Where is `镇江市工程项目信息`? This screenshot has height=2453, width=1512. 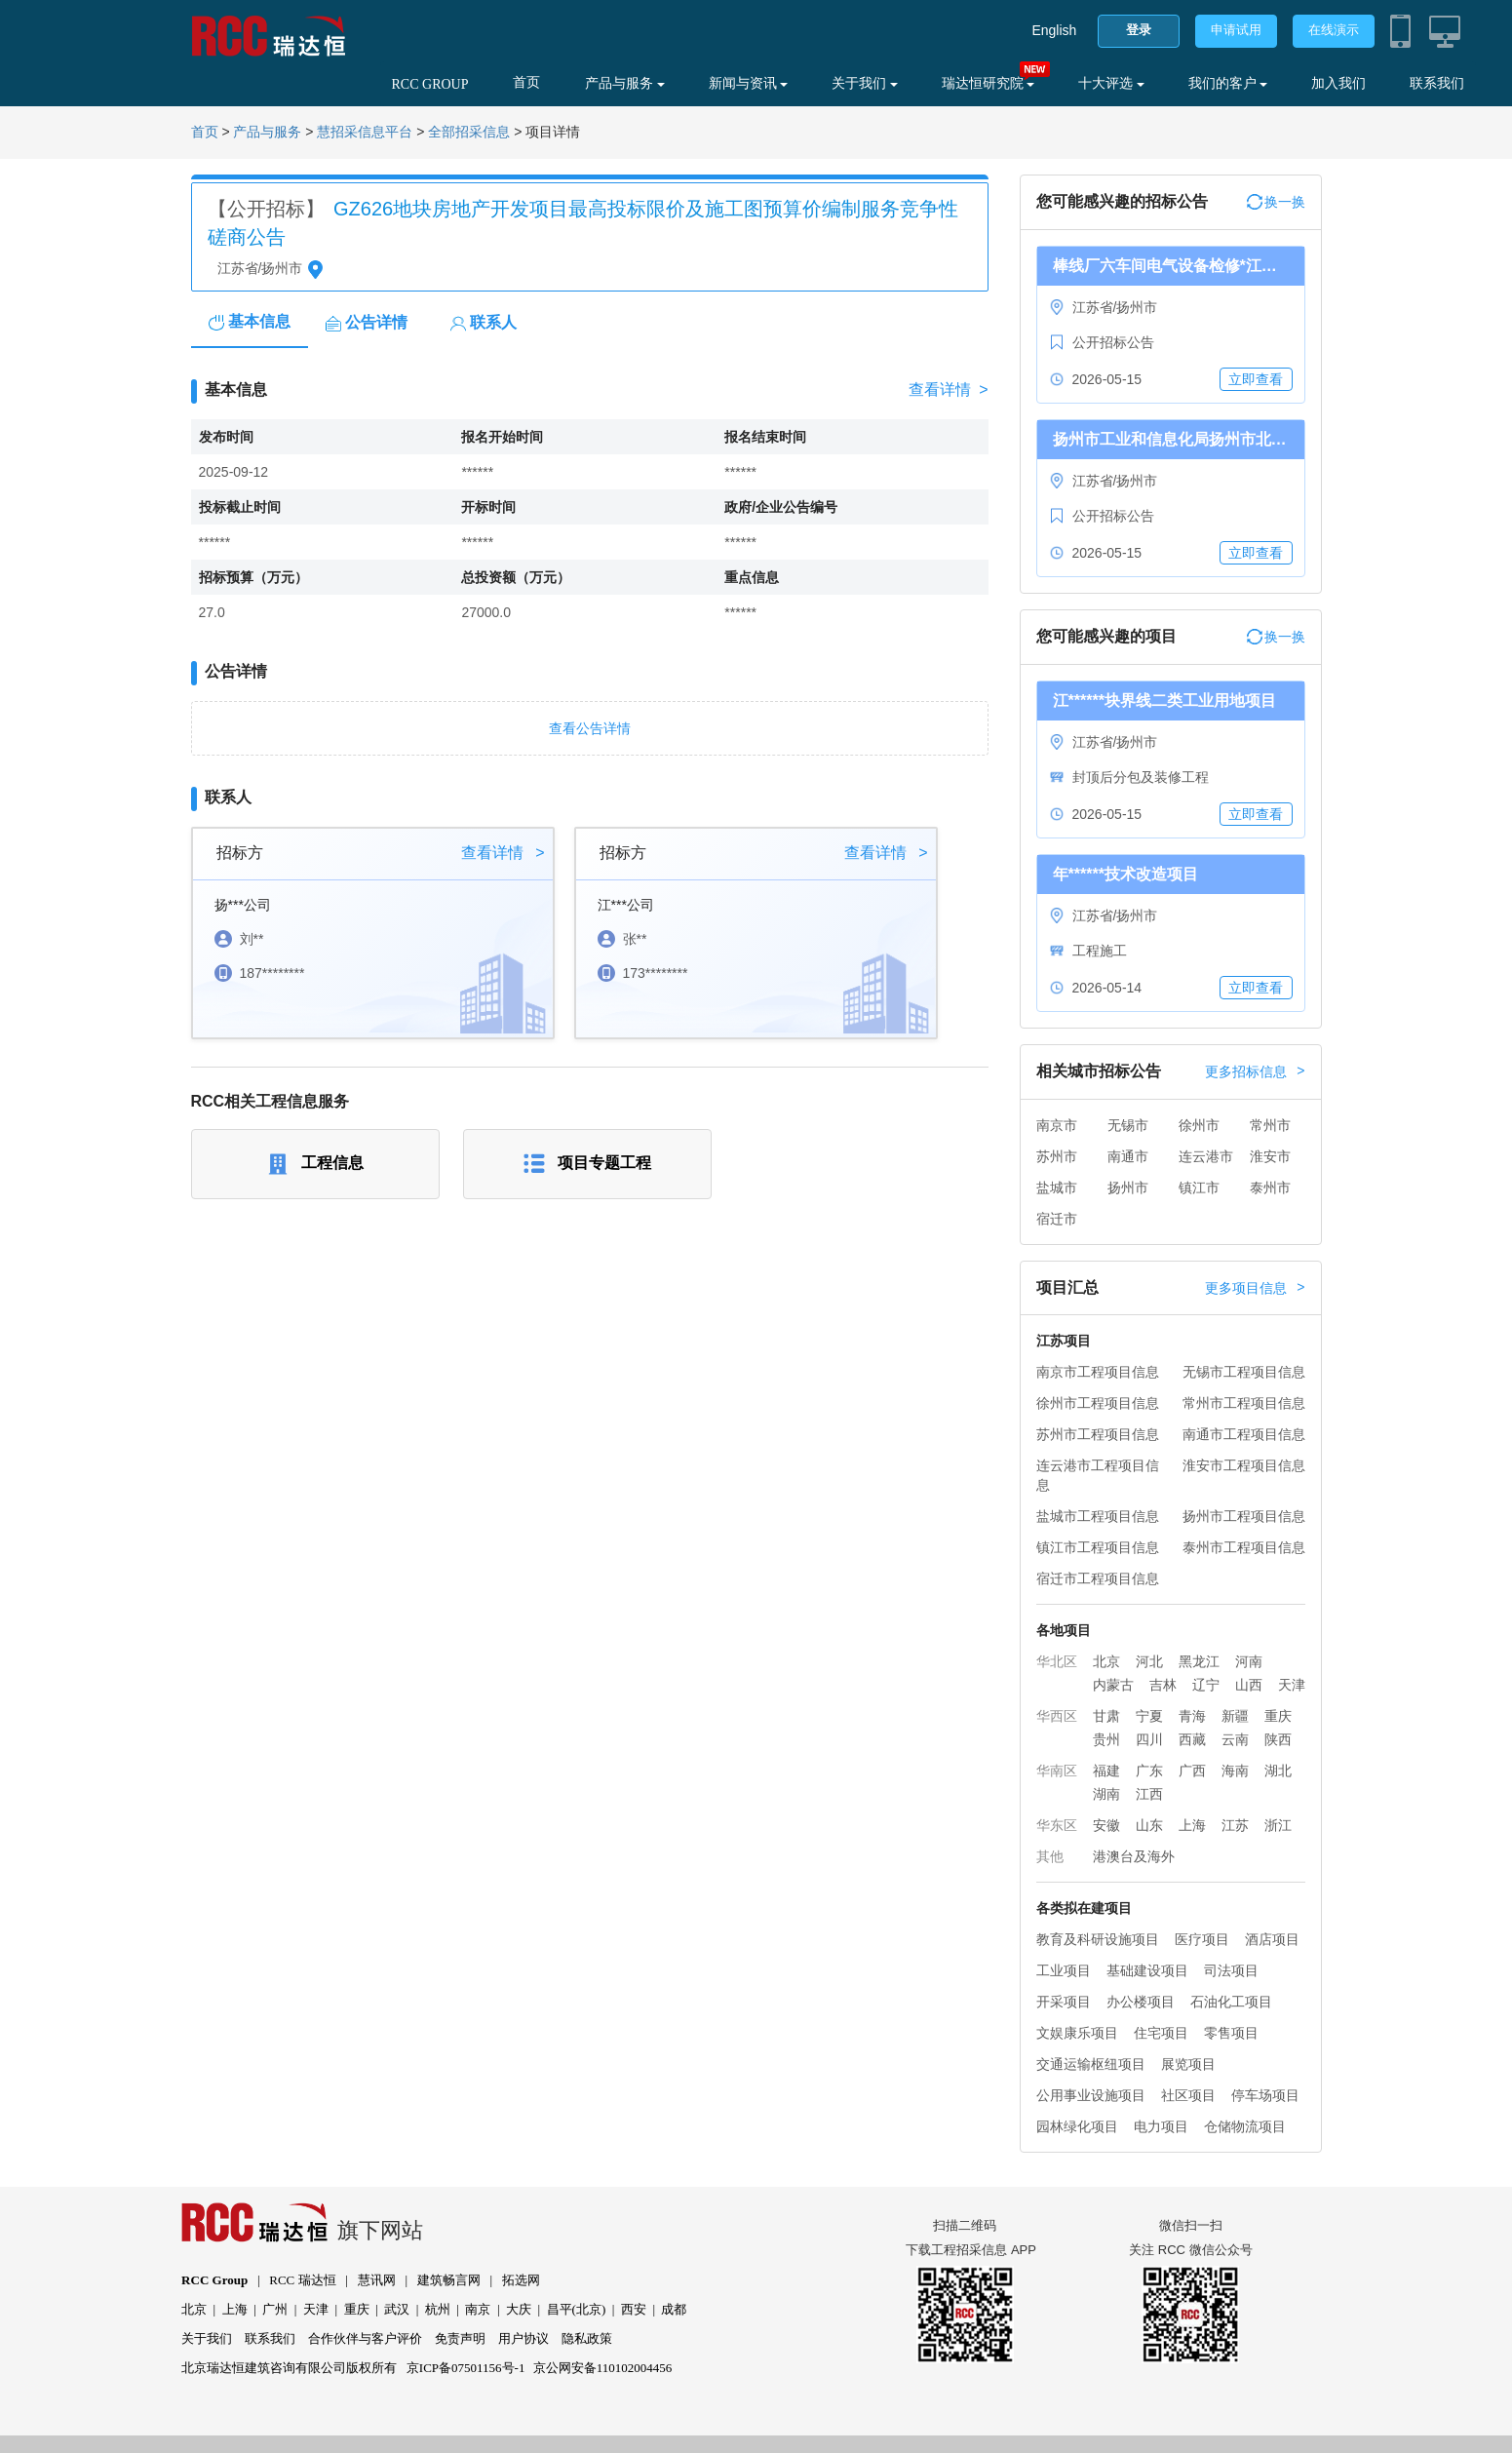
镇江市工程项目信息 is located at coordinates (1097, 1547).